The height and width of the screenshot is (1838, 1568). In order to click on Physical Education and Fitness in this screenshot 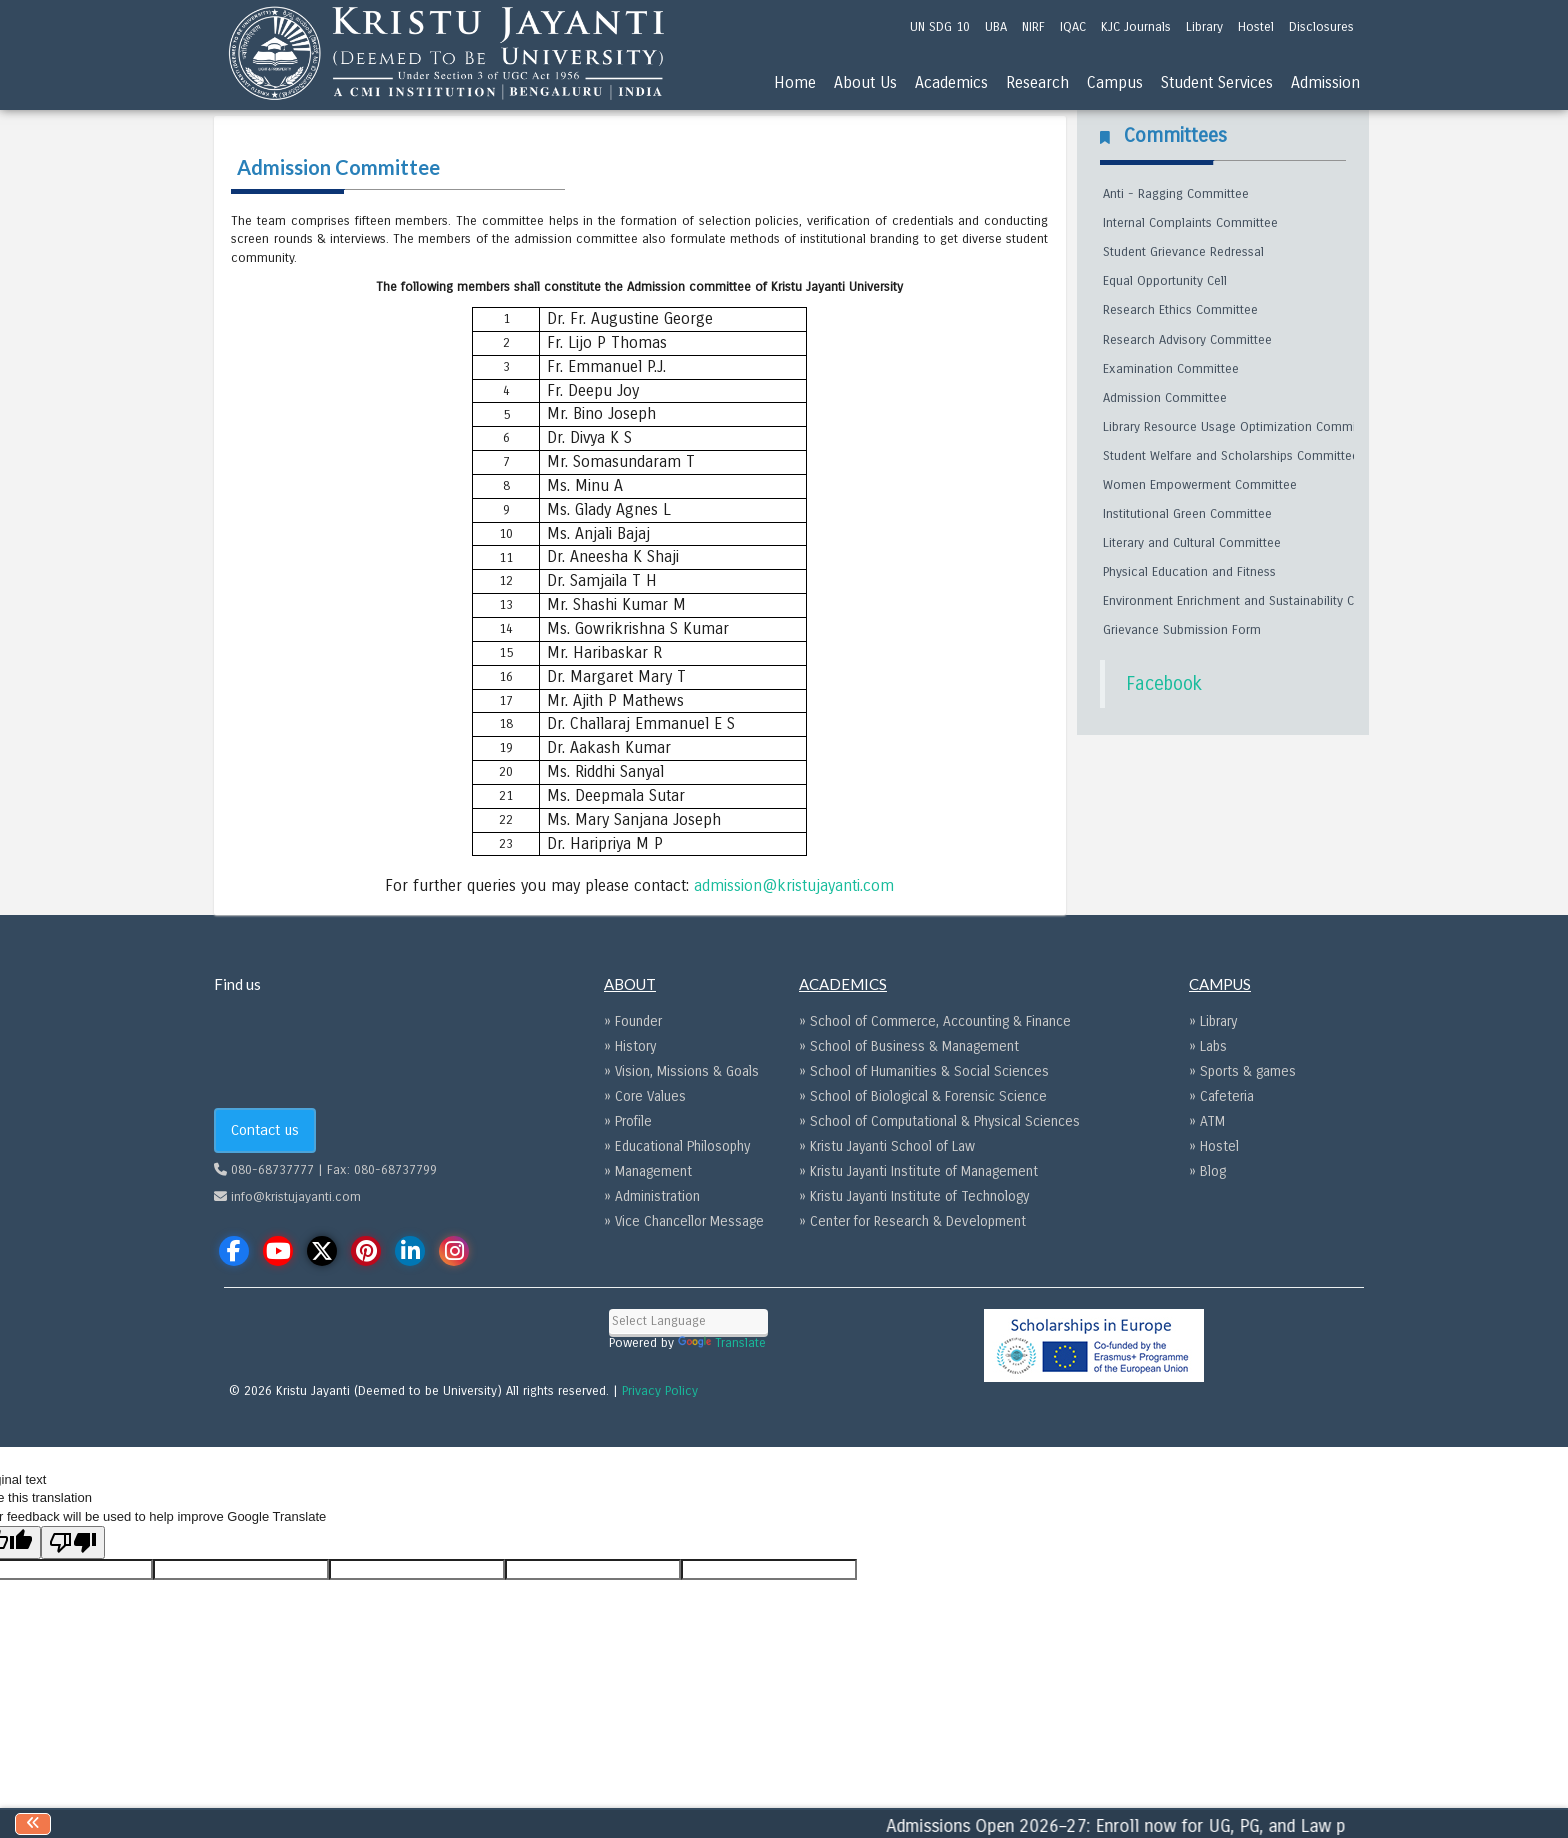, I will do `click(1189, 572)`.